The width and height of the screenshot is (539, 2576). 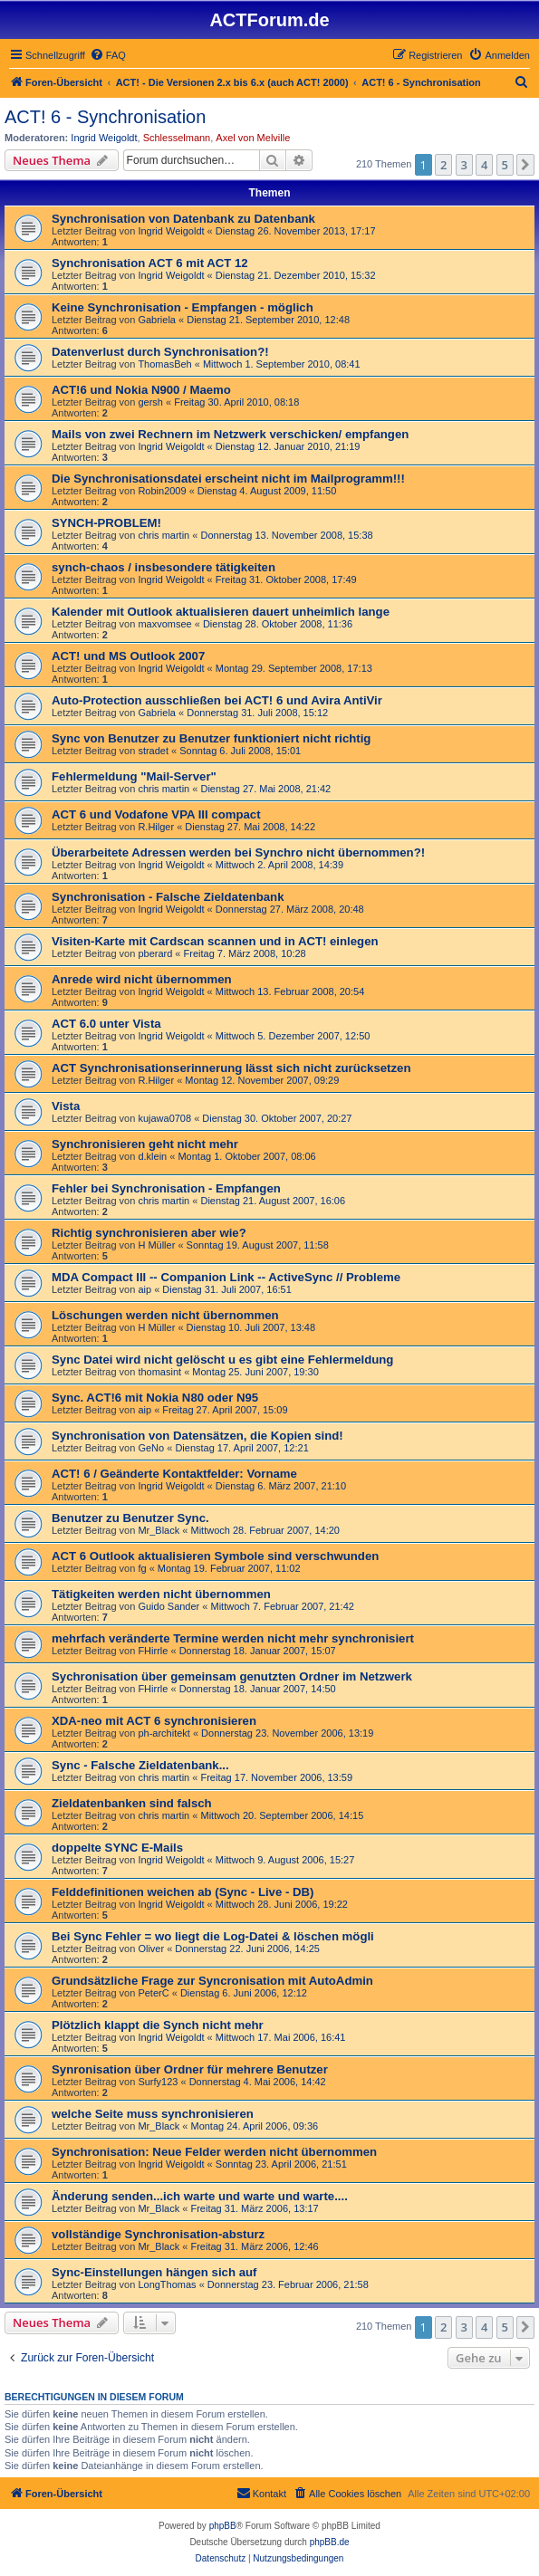 What do you see at coordinates (177, 137) in the screenshot?
I see `Schlesselmann` at bounding box center [177, 137].